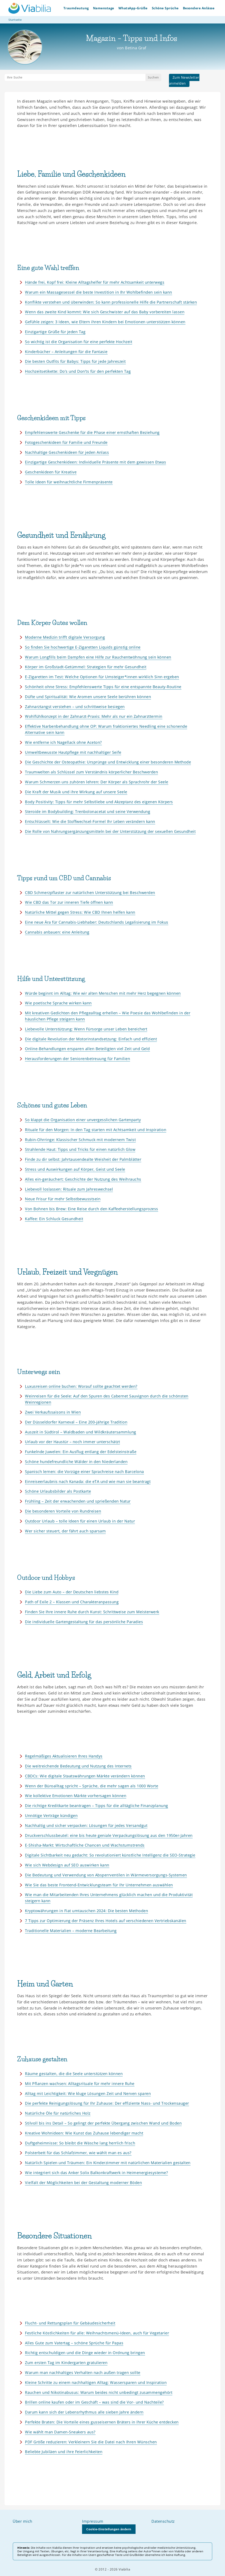 This screenshot has height=2576, width=225. What do you see at coordinates (102, 676) in the screenshot?
I see `E-Zigaretten im Test: Welche Optionen für Umsteiger*innen wirklich Sinn ergeben` at bounding box center [102, 676].